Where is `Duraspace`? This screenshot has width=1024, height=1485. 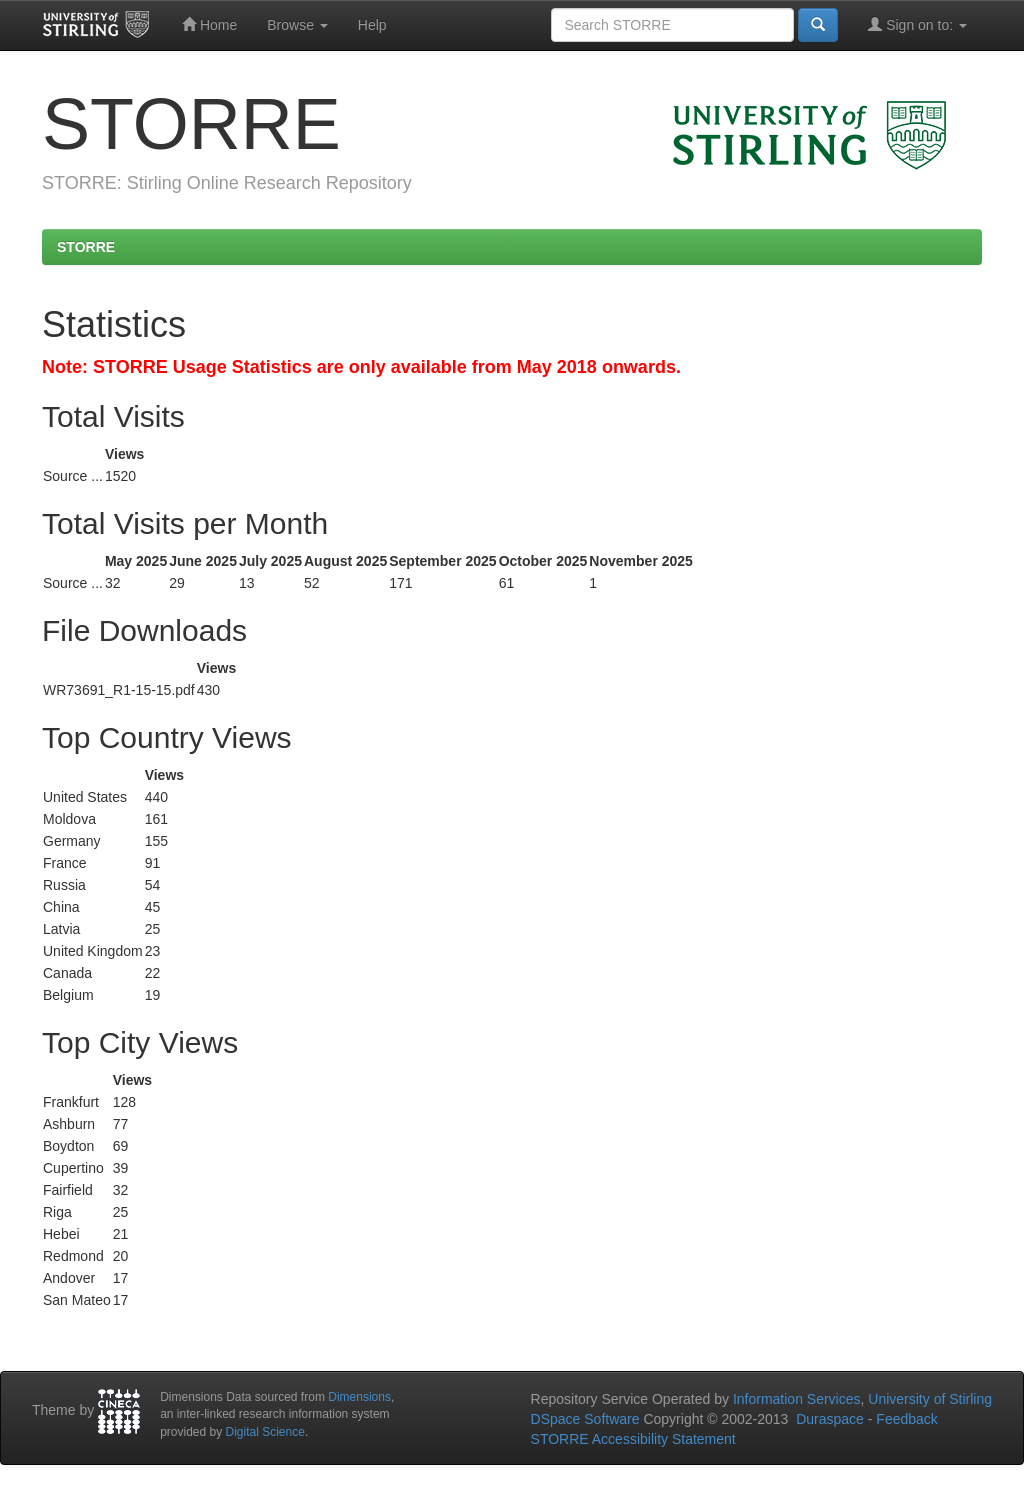
Duraspace is located at coordinates (830, 1419).